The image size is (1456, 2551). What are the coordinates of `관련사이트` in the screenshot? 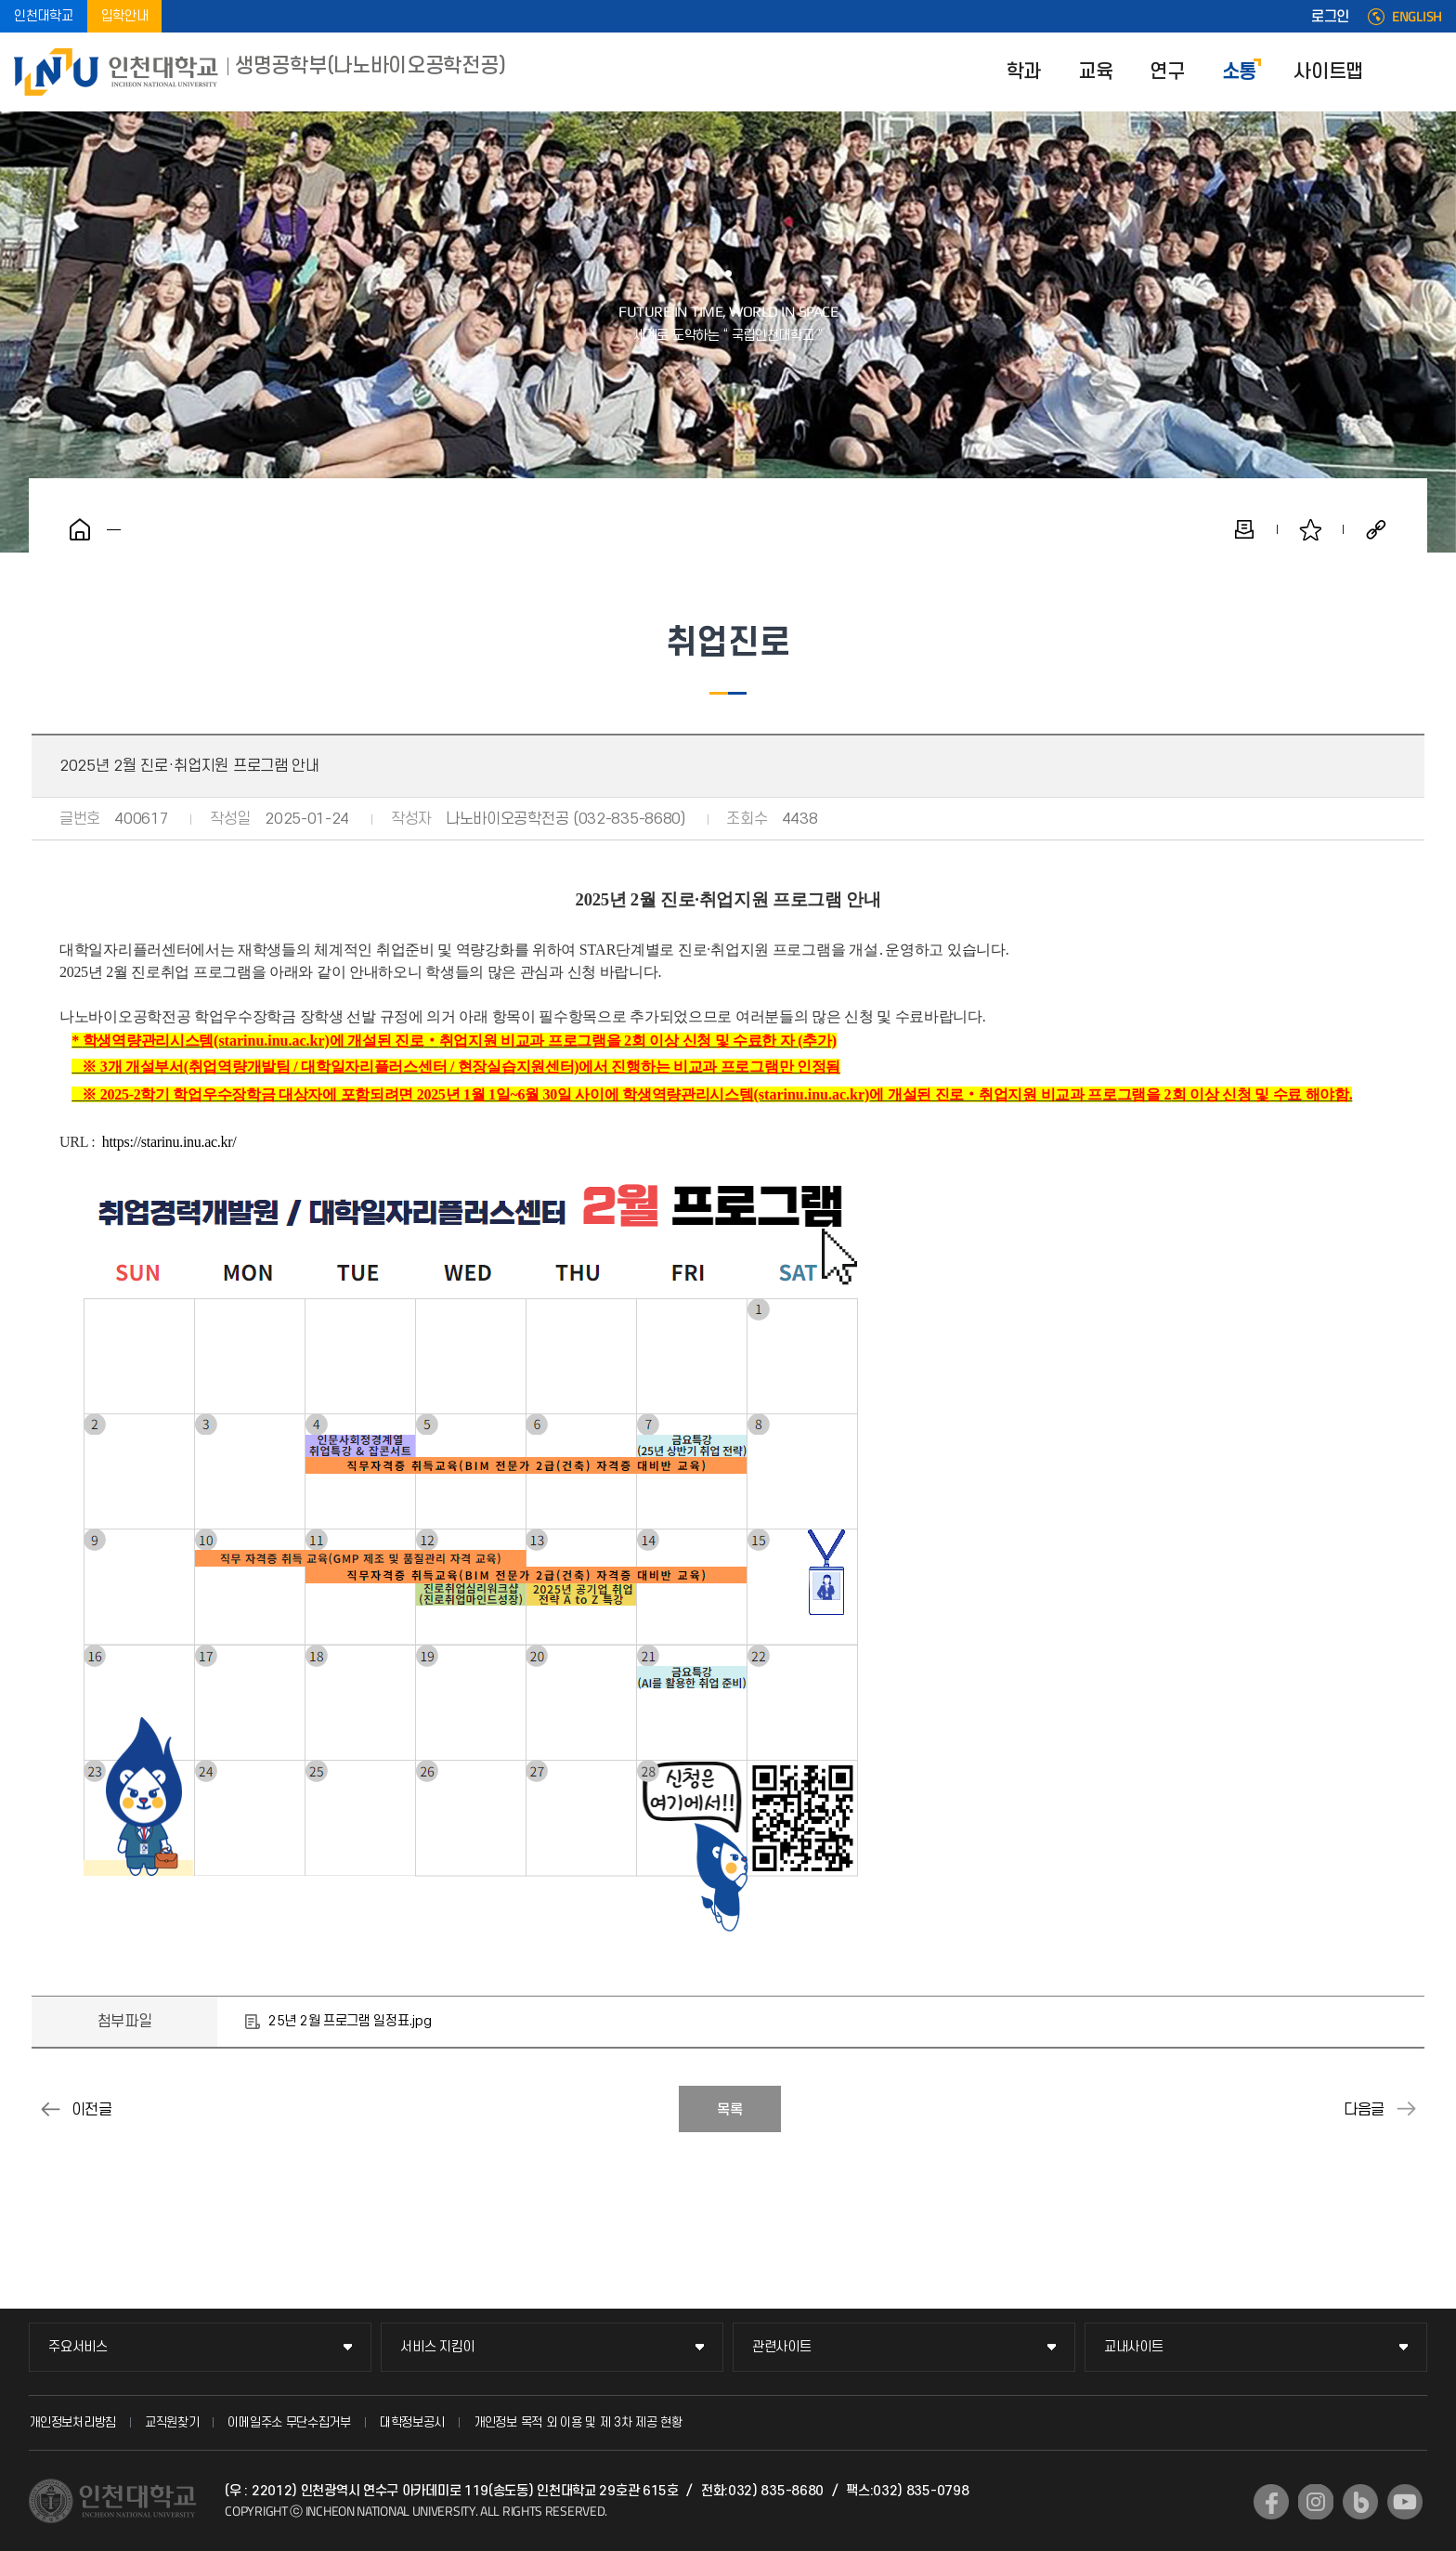 It's located at (782, 2347).